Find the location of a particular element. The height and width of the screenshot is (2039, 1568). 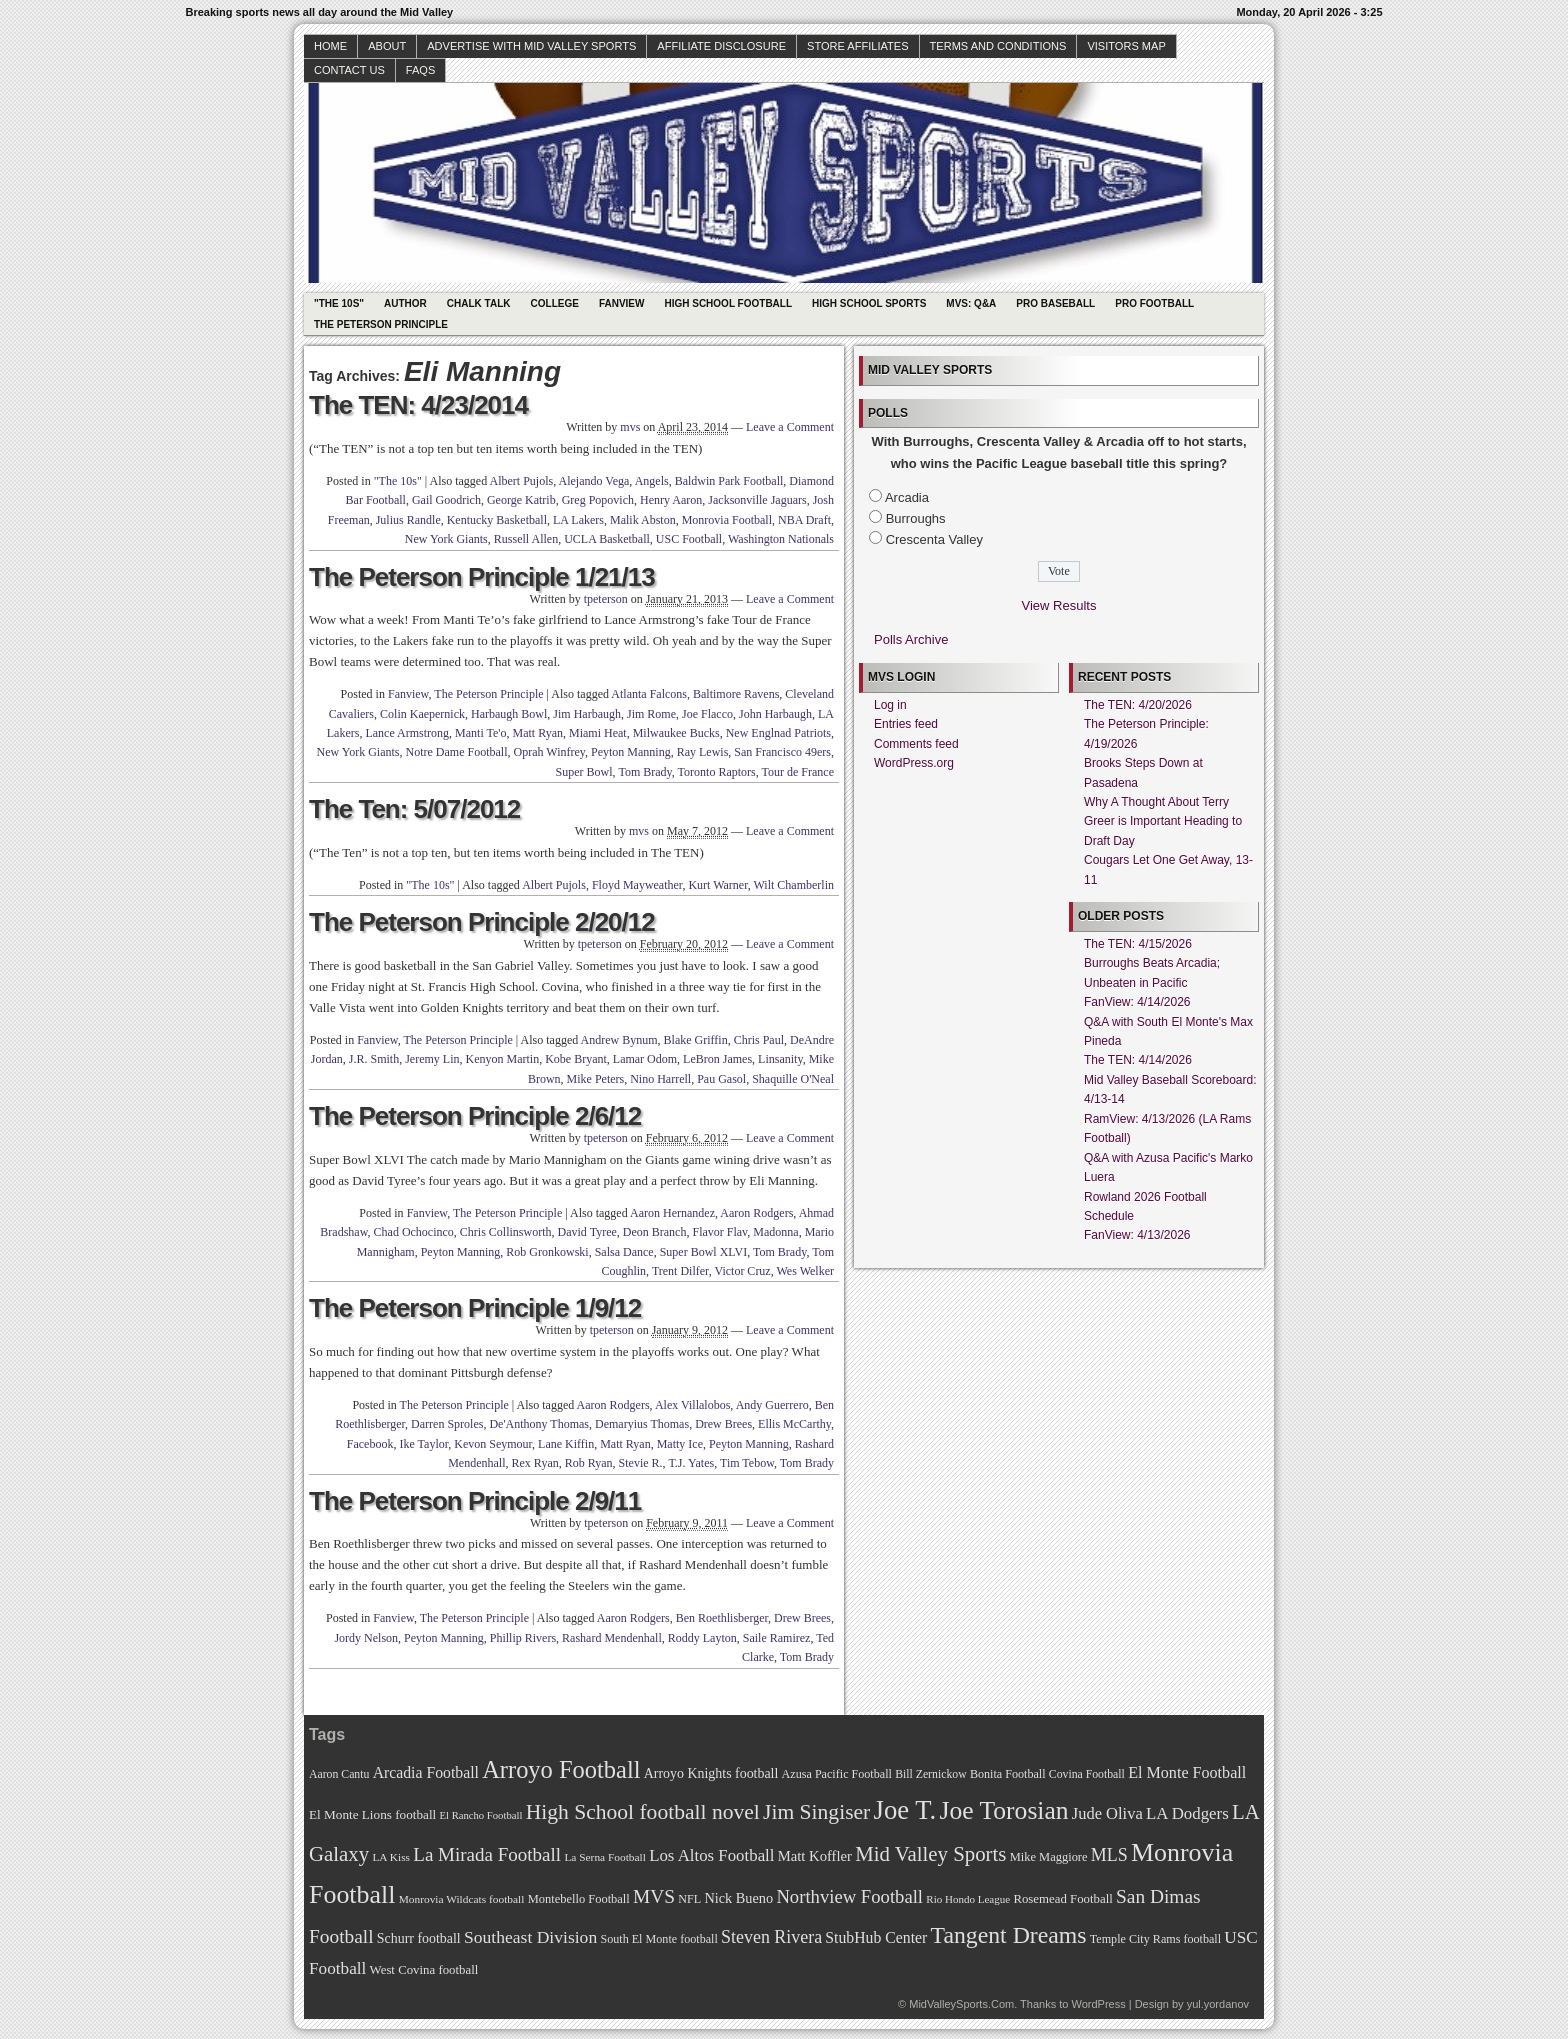

Chris Collinsworth is located at coordinates (506, 1232).